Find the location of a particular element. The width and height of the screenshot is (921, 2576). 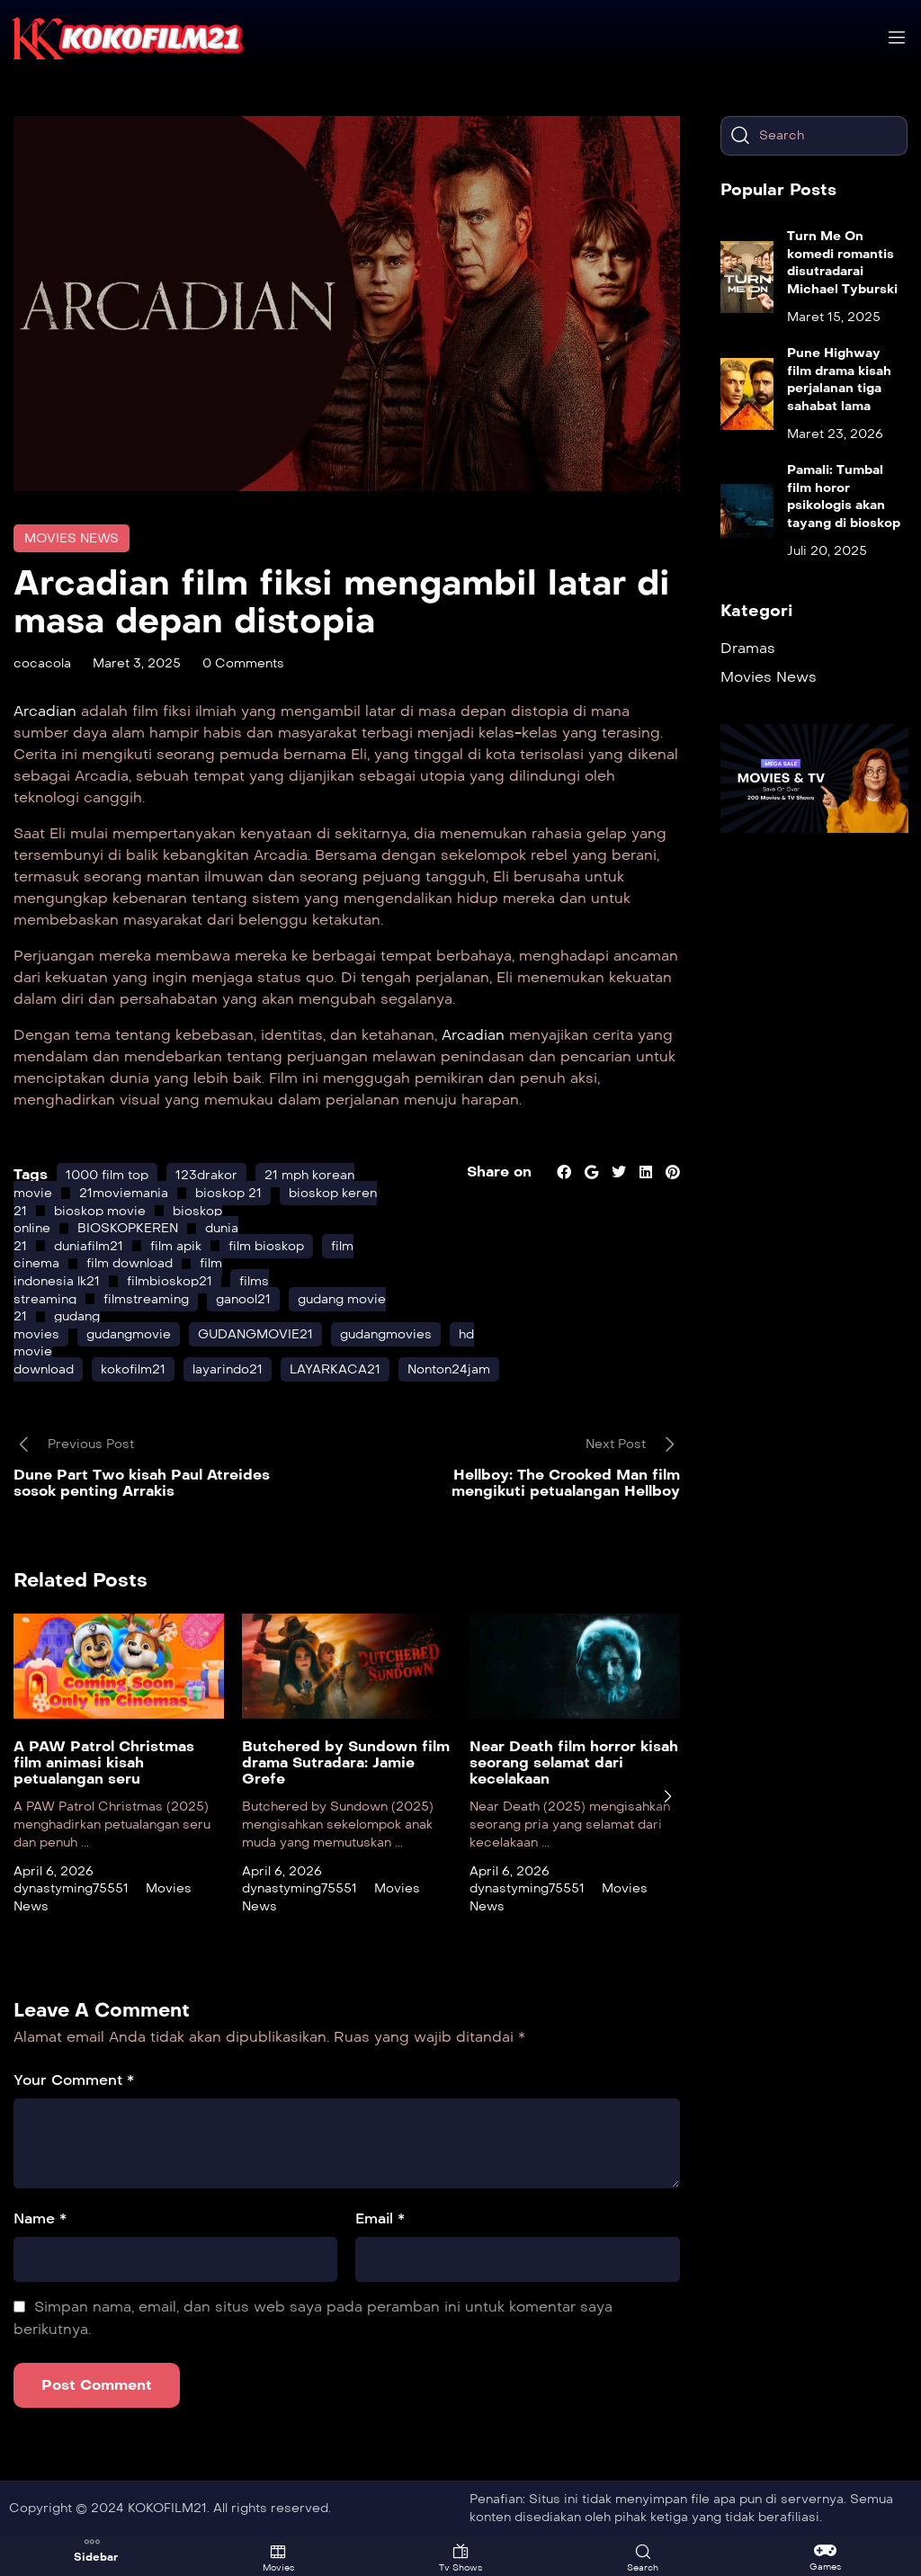

Dramas is located at coordinates (747, 648).